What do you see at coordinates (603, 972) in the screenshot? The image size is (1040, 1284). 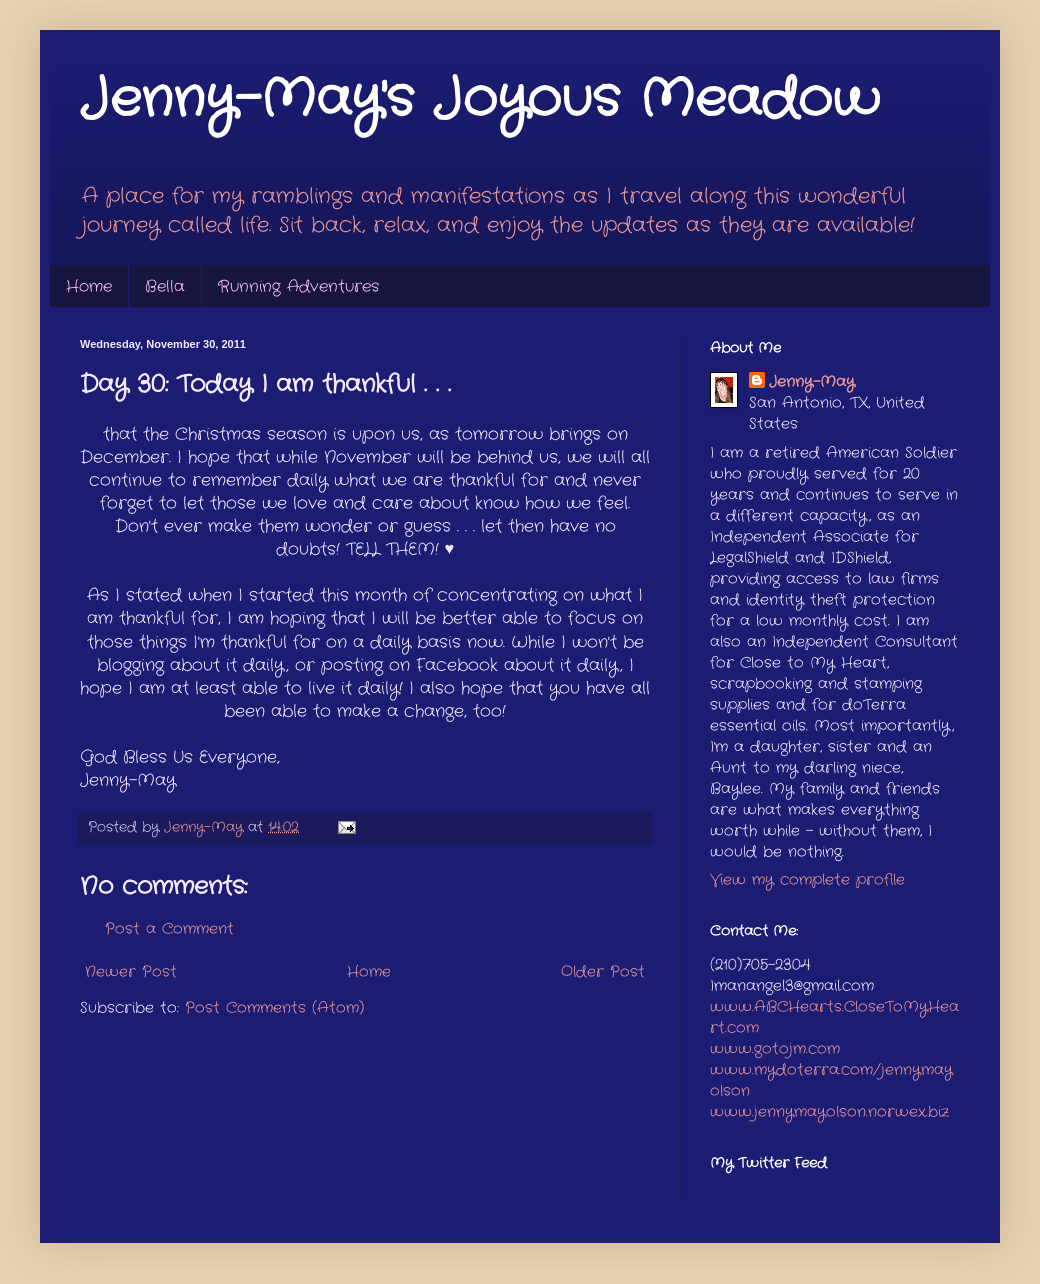 I see `Older Post` at bounding box center [603, 972].